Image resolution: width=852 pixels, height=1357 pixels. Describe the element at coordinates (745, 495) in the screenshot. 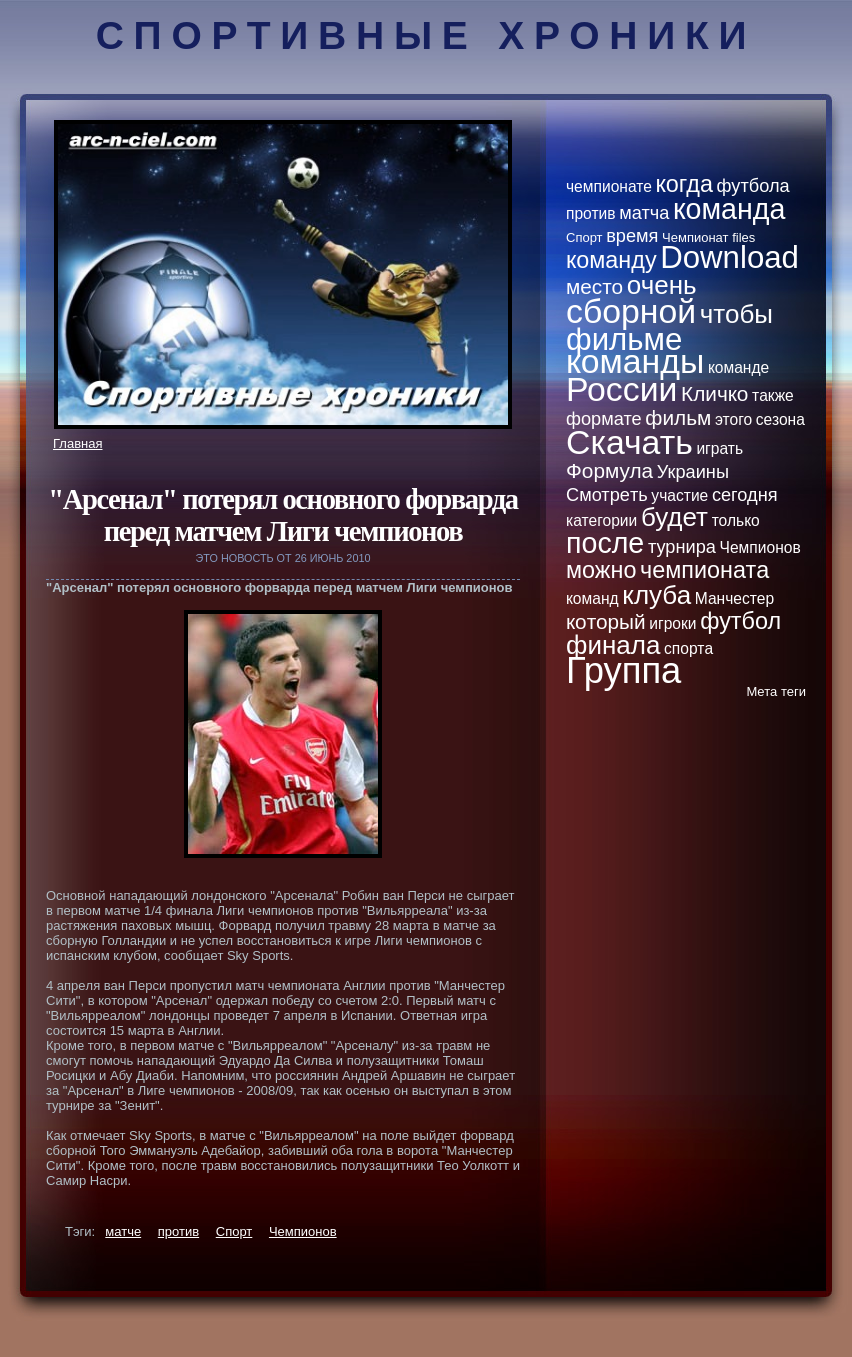

I see `сегодня` at that location.